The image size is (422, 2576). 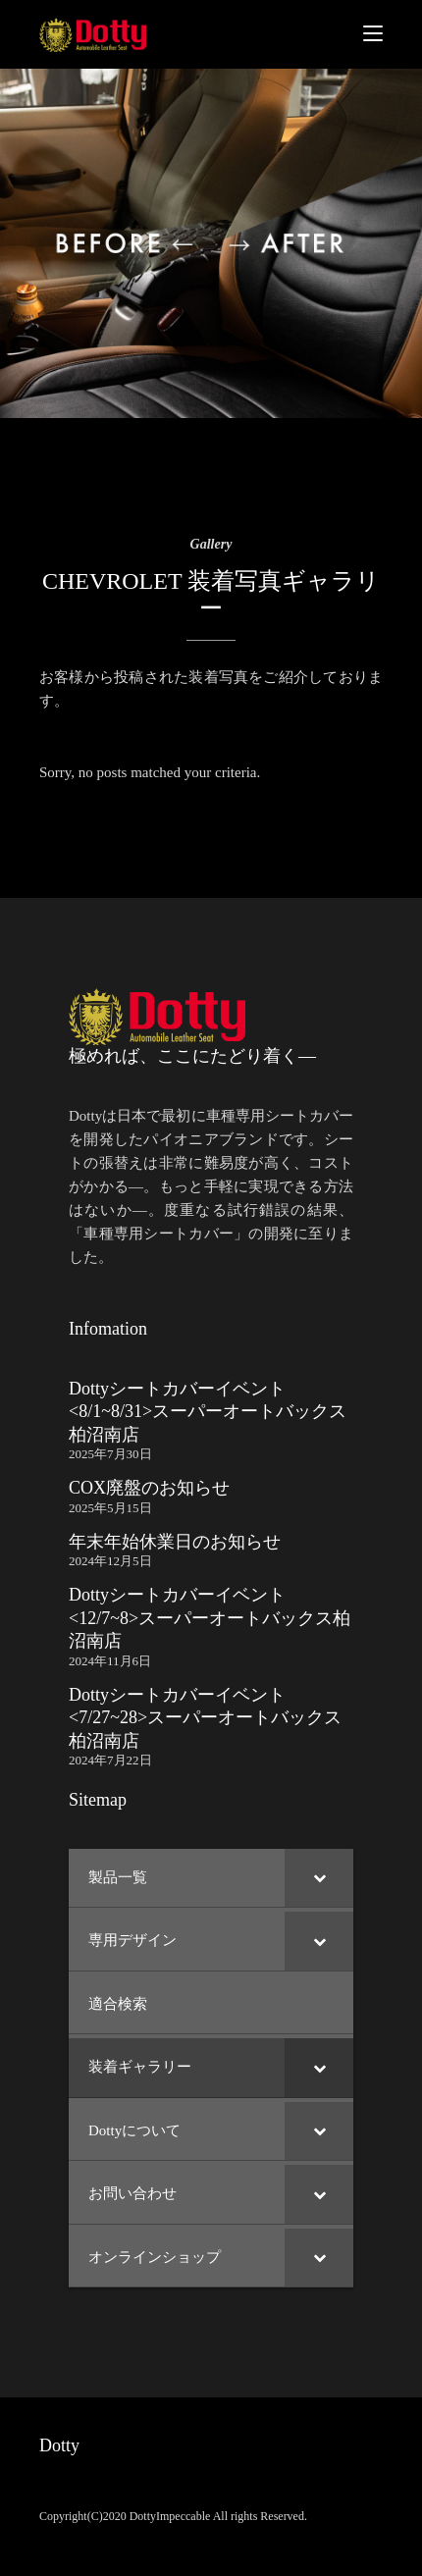 I want to click on 年末年始休業日のお知らせ, so click(x=175, y=1541).